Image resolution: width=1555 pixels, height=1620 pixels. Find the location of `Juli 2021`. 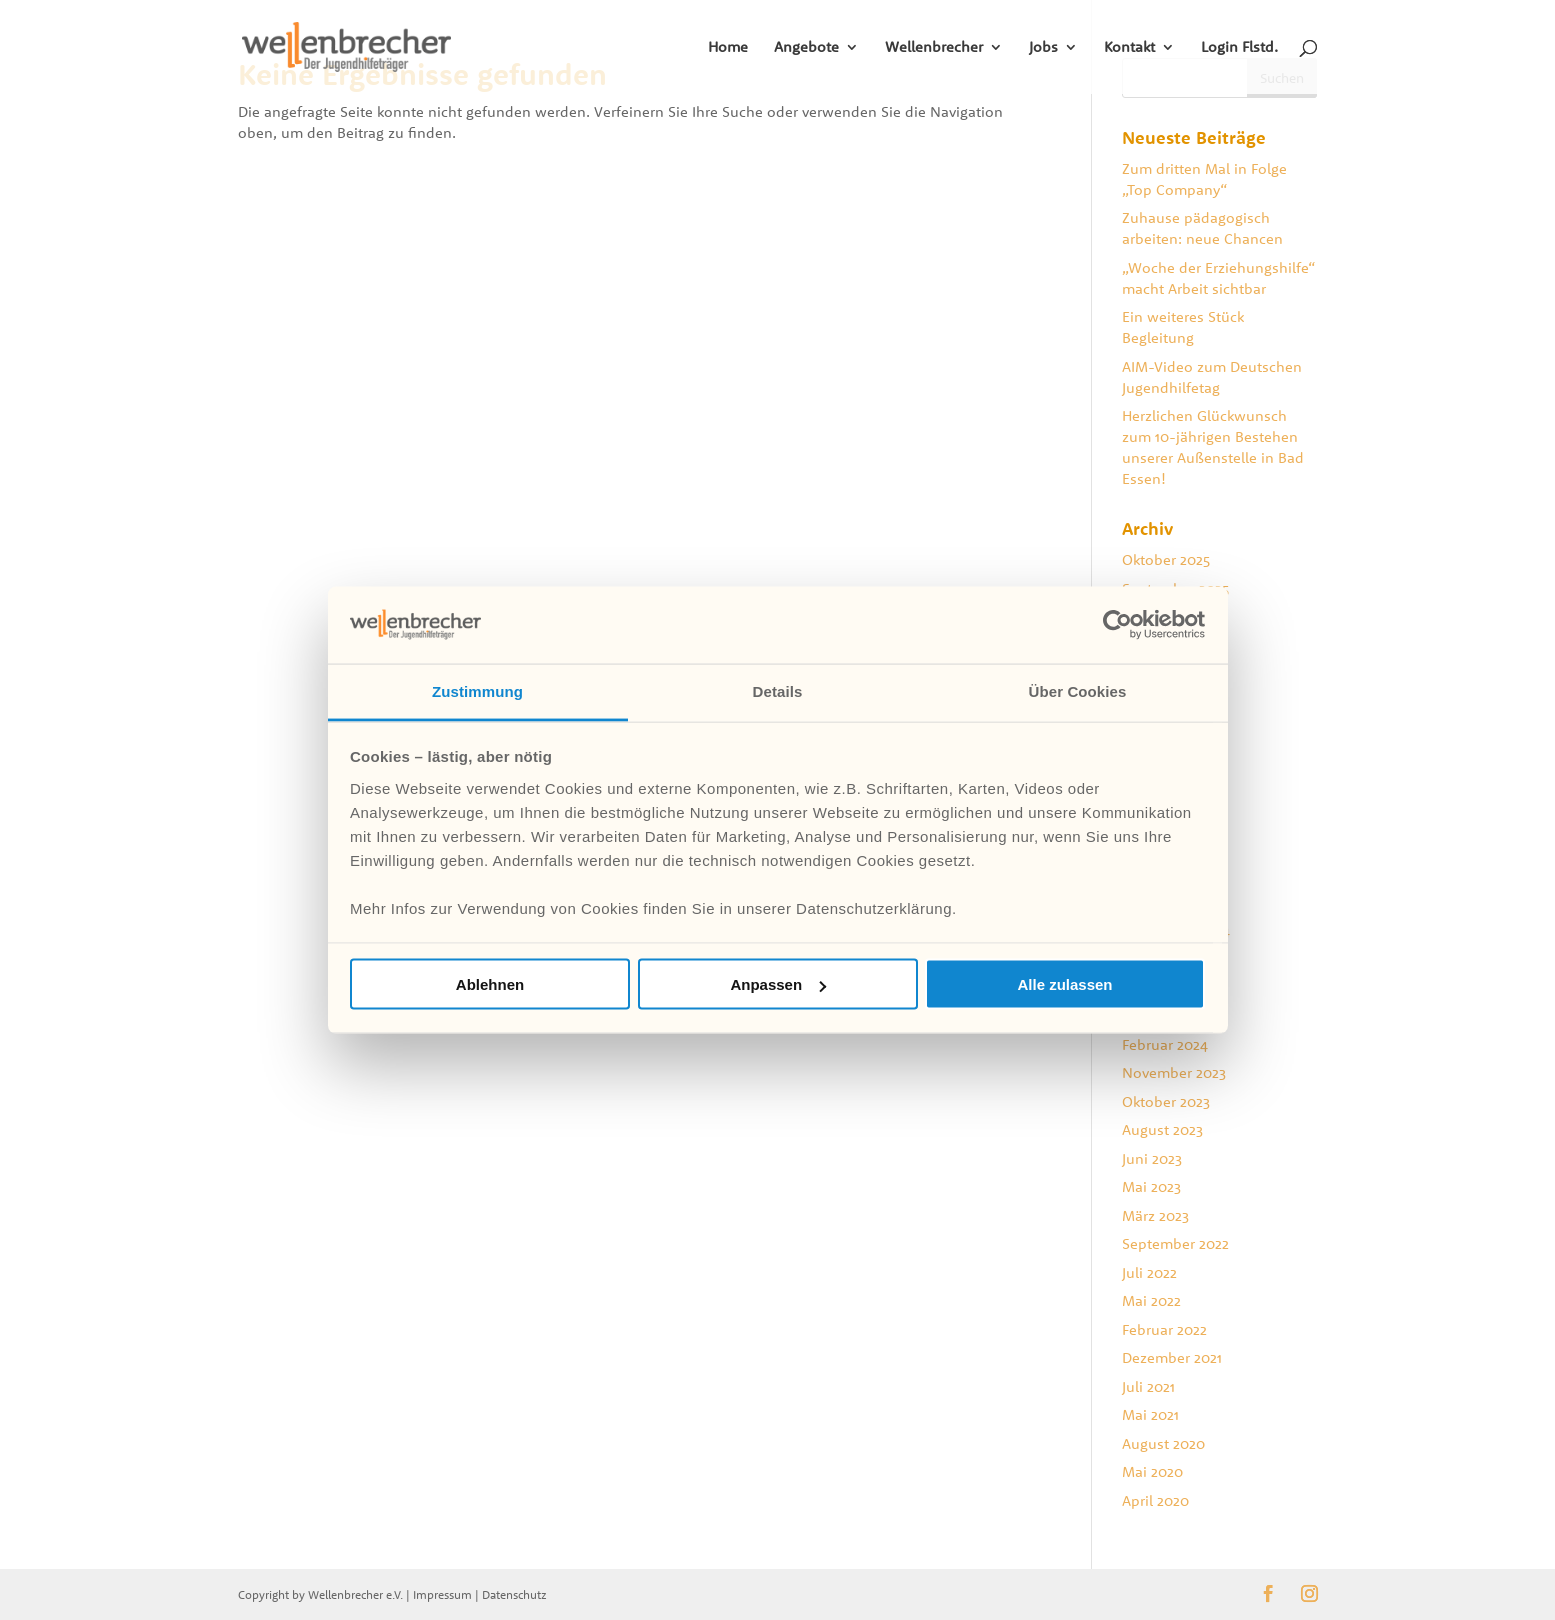

Juli 2021 is located at coordinates (1148, 1386).